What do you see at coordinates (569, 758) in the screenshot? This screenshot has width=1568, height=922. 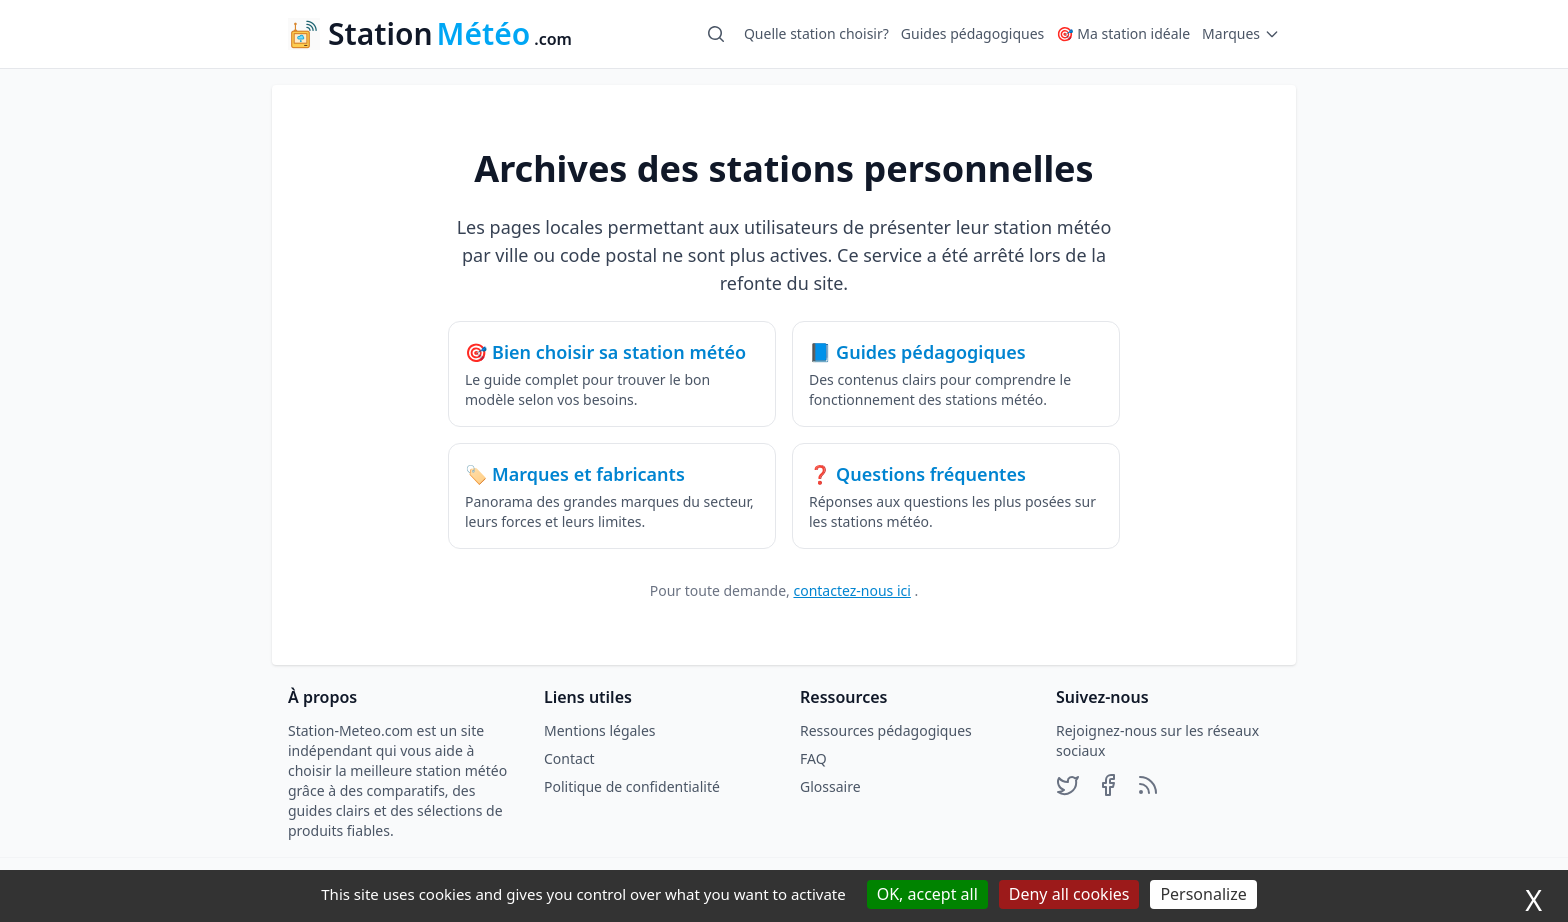 I see `Contact` at bounding box center [569, 758].